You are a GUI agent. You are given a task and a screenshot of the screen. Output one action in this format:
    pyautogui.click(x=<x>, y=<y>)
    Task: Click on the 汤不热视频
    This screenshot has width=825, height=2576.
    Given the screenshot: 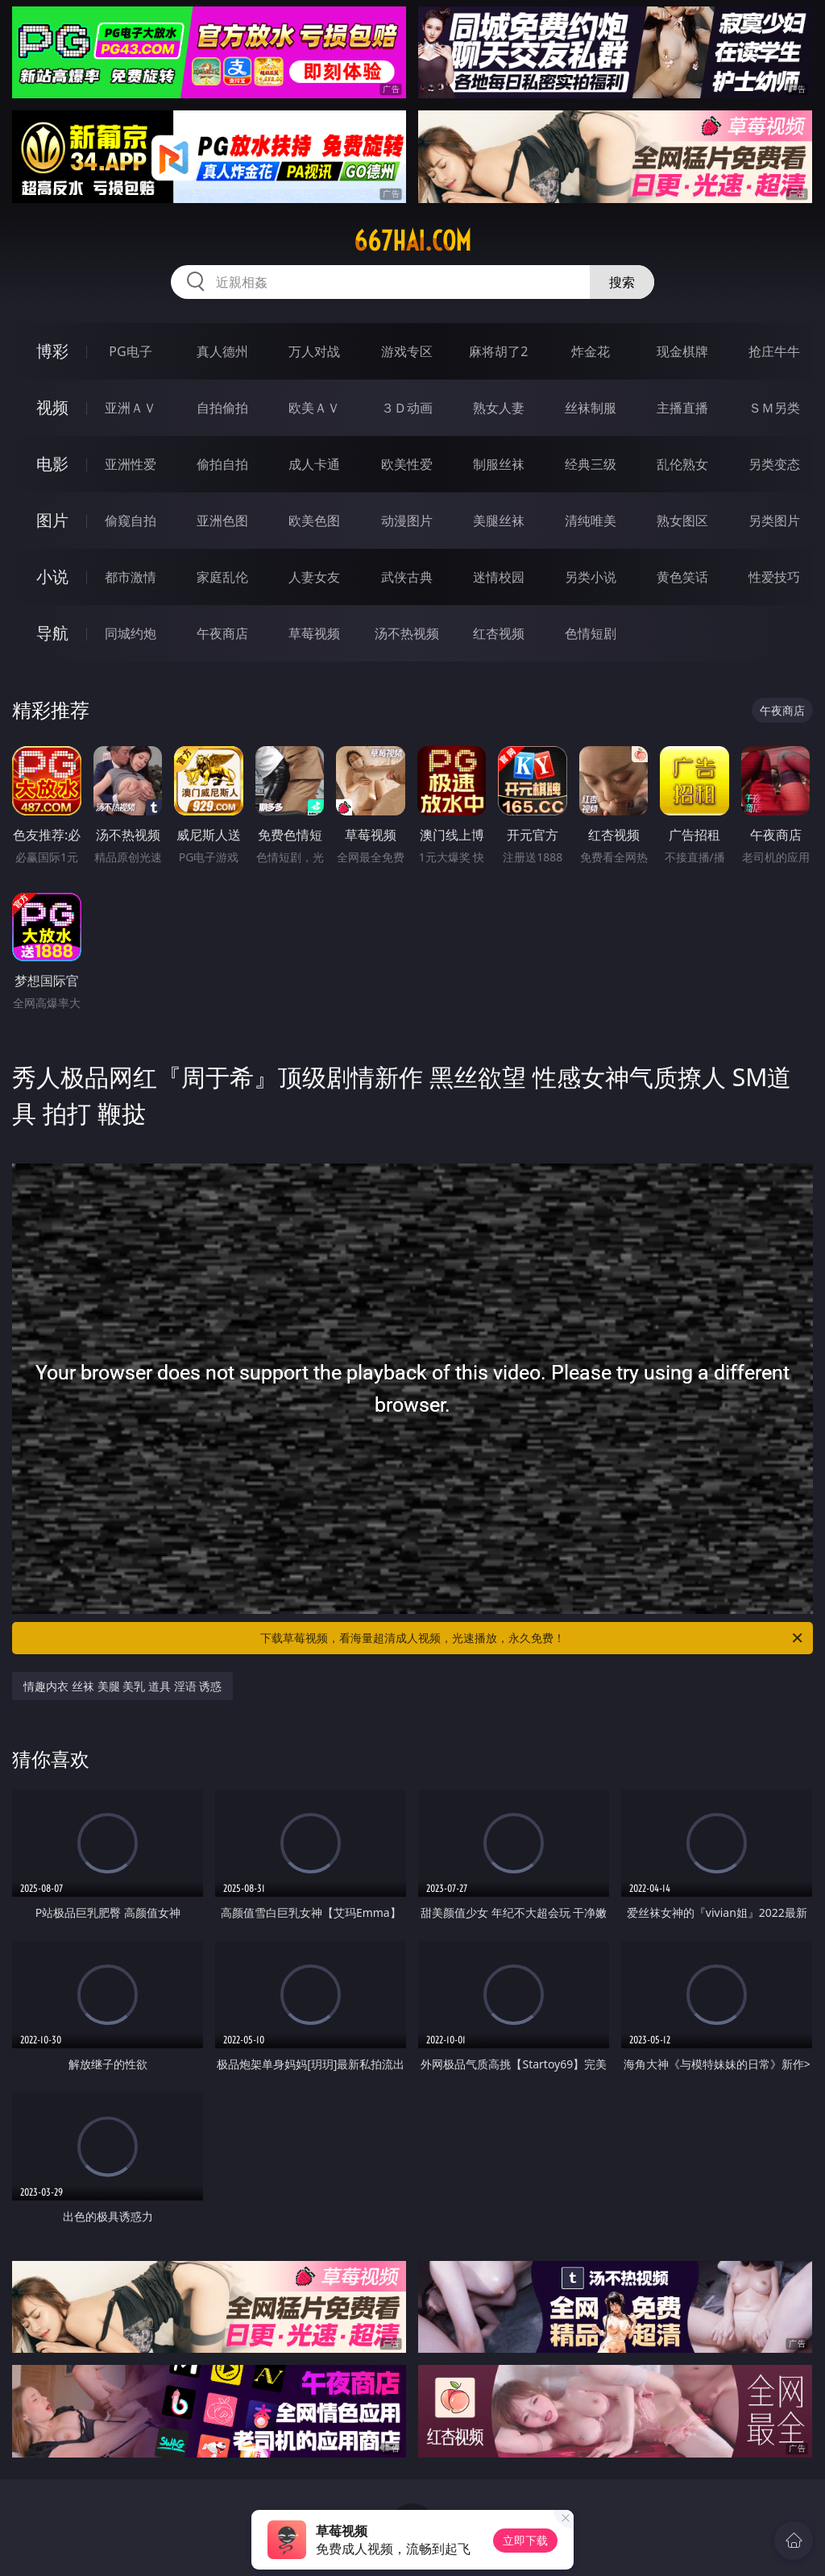 What is the action you would take?
    pyautogui.click(x=407, y=633)
    